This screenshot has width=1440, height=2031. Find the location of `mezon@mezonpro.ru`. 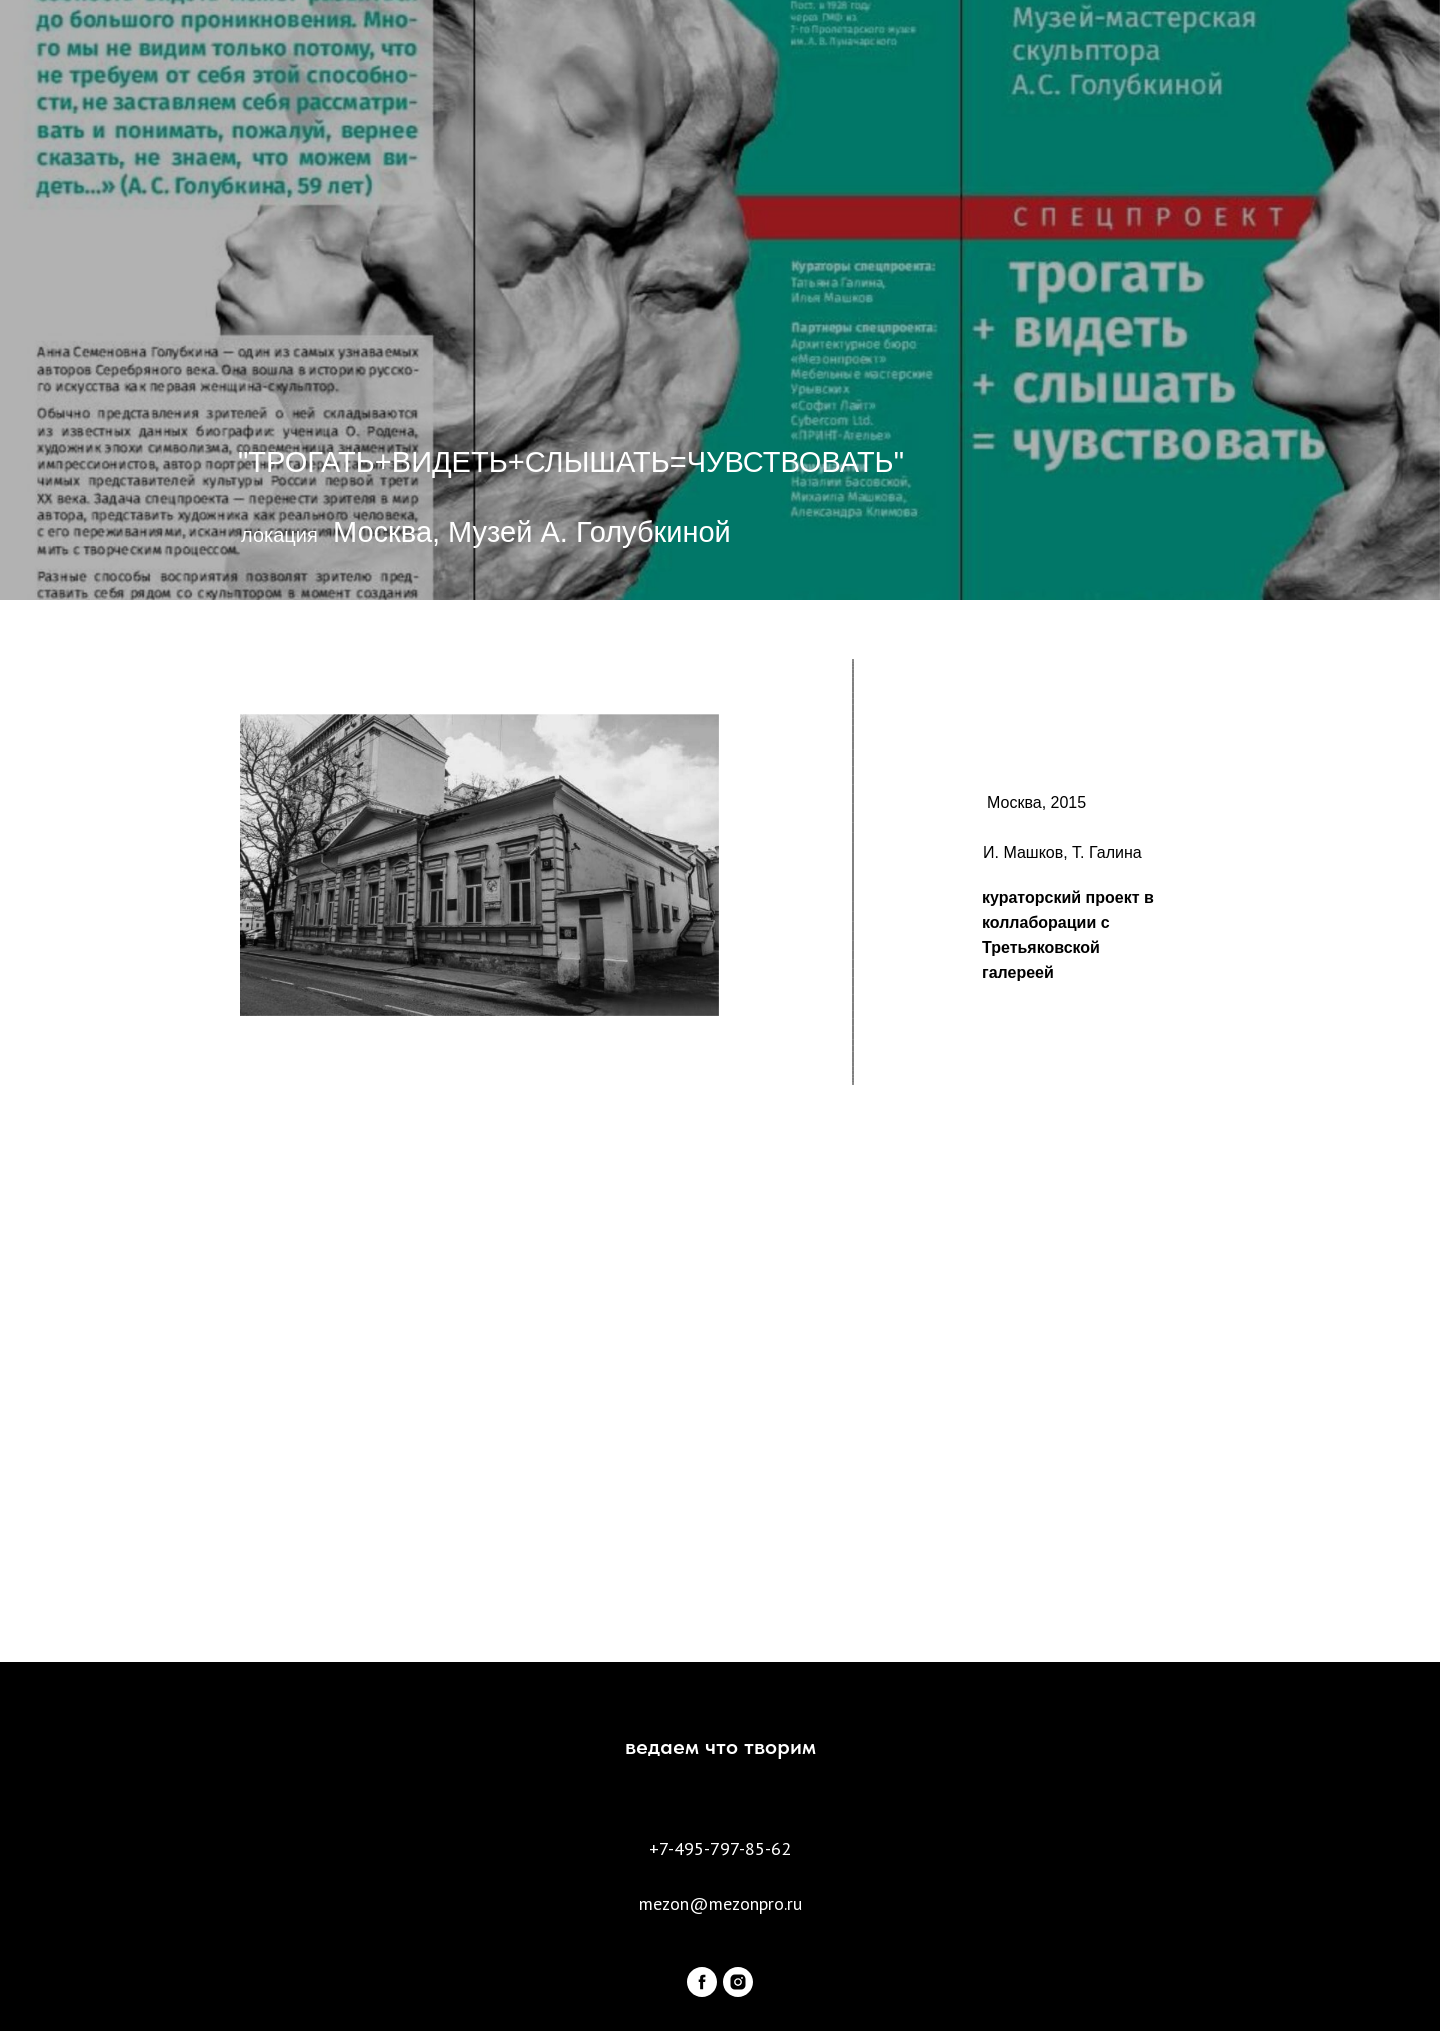

mezon@mezonpro.ru is located at coordinates (720, 1903).